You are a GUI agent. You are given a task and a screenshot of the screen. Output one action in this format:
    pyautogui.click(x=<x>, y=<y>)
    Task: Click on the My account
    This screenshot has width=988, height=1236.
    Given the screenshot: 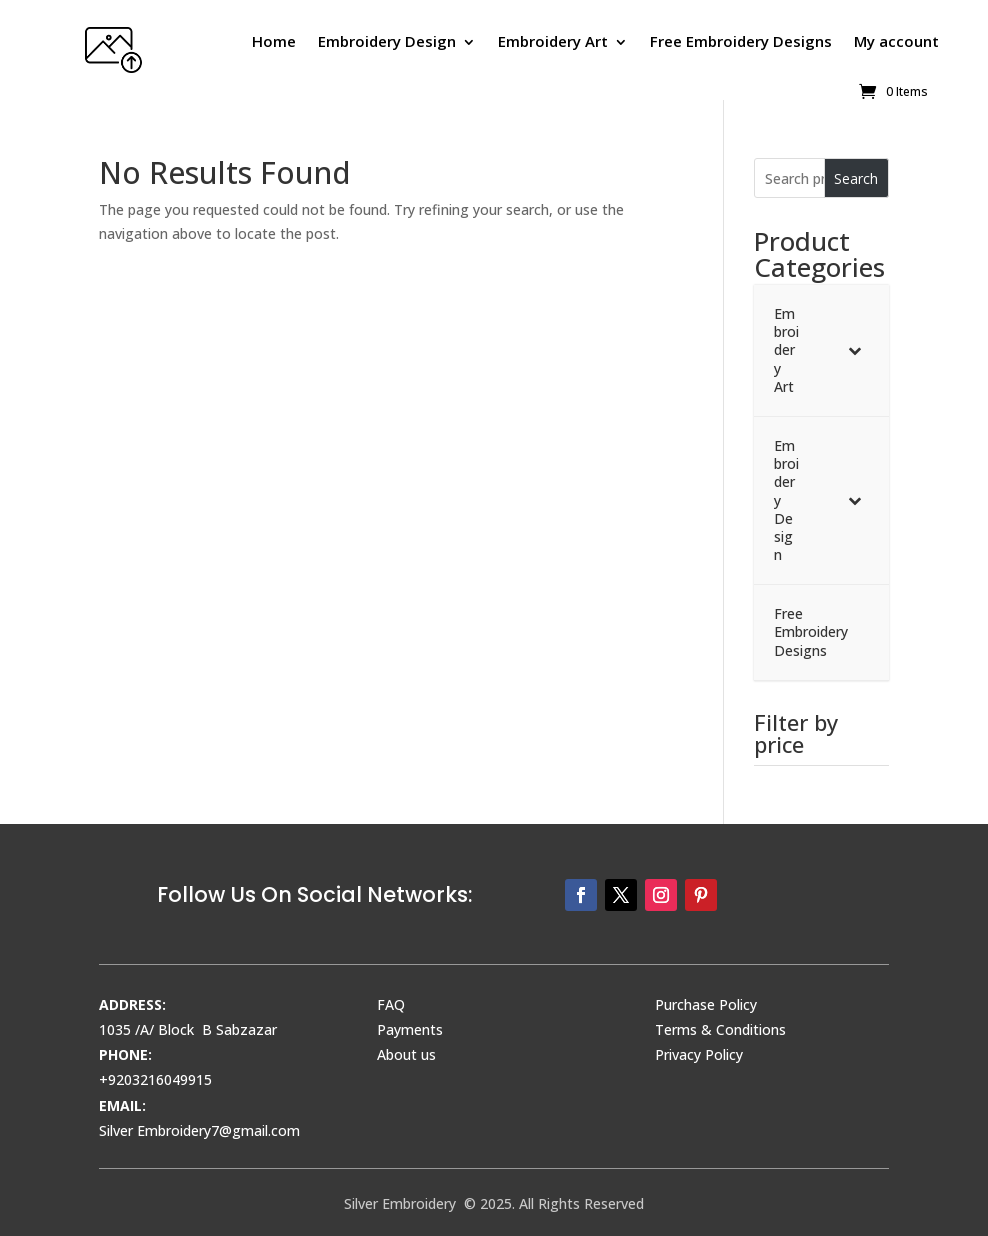 What is the action you would take?
    pyautogui.click(x=896, y=41)
    